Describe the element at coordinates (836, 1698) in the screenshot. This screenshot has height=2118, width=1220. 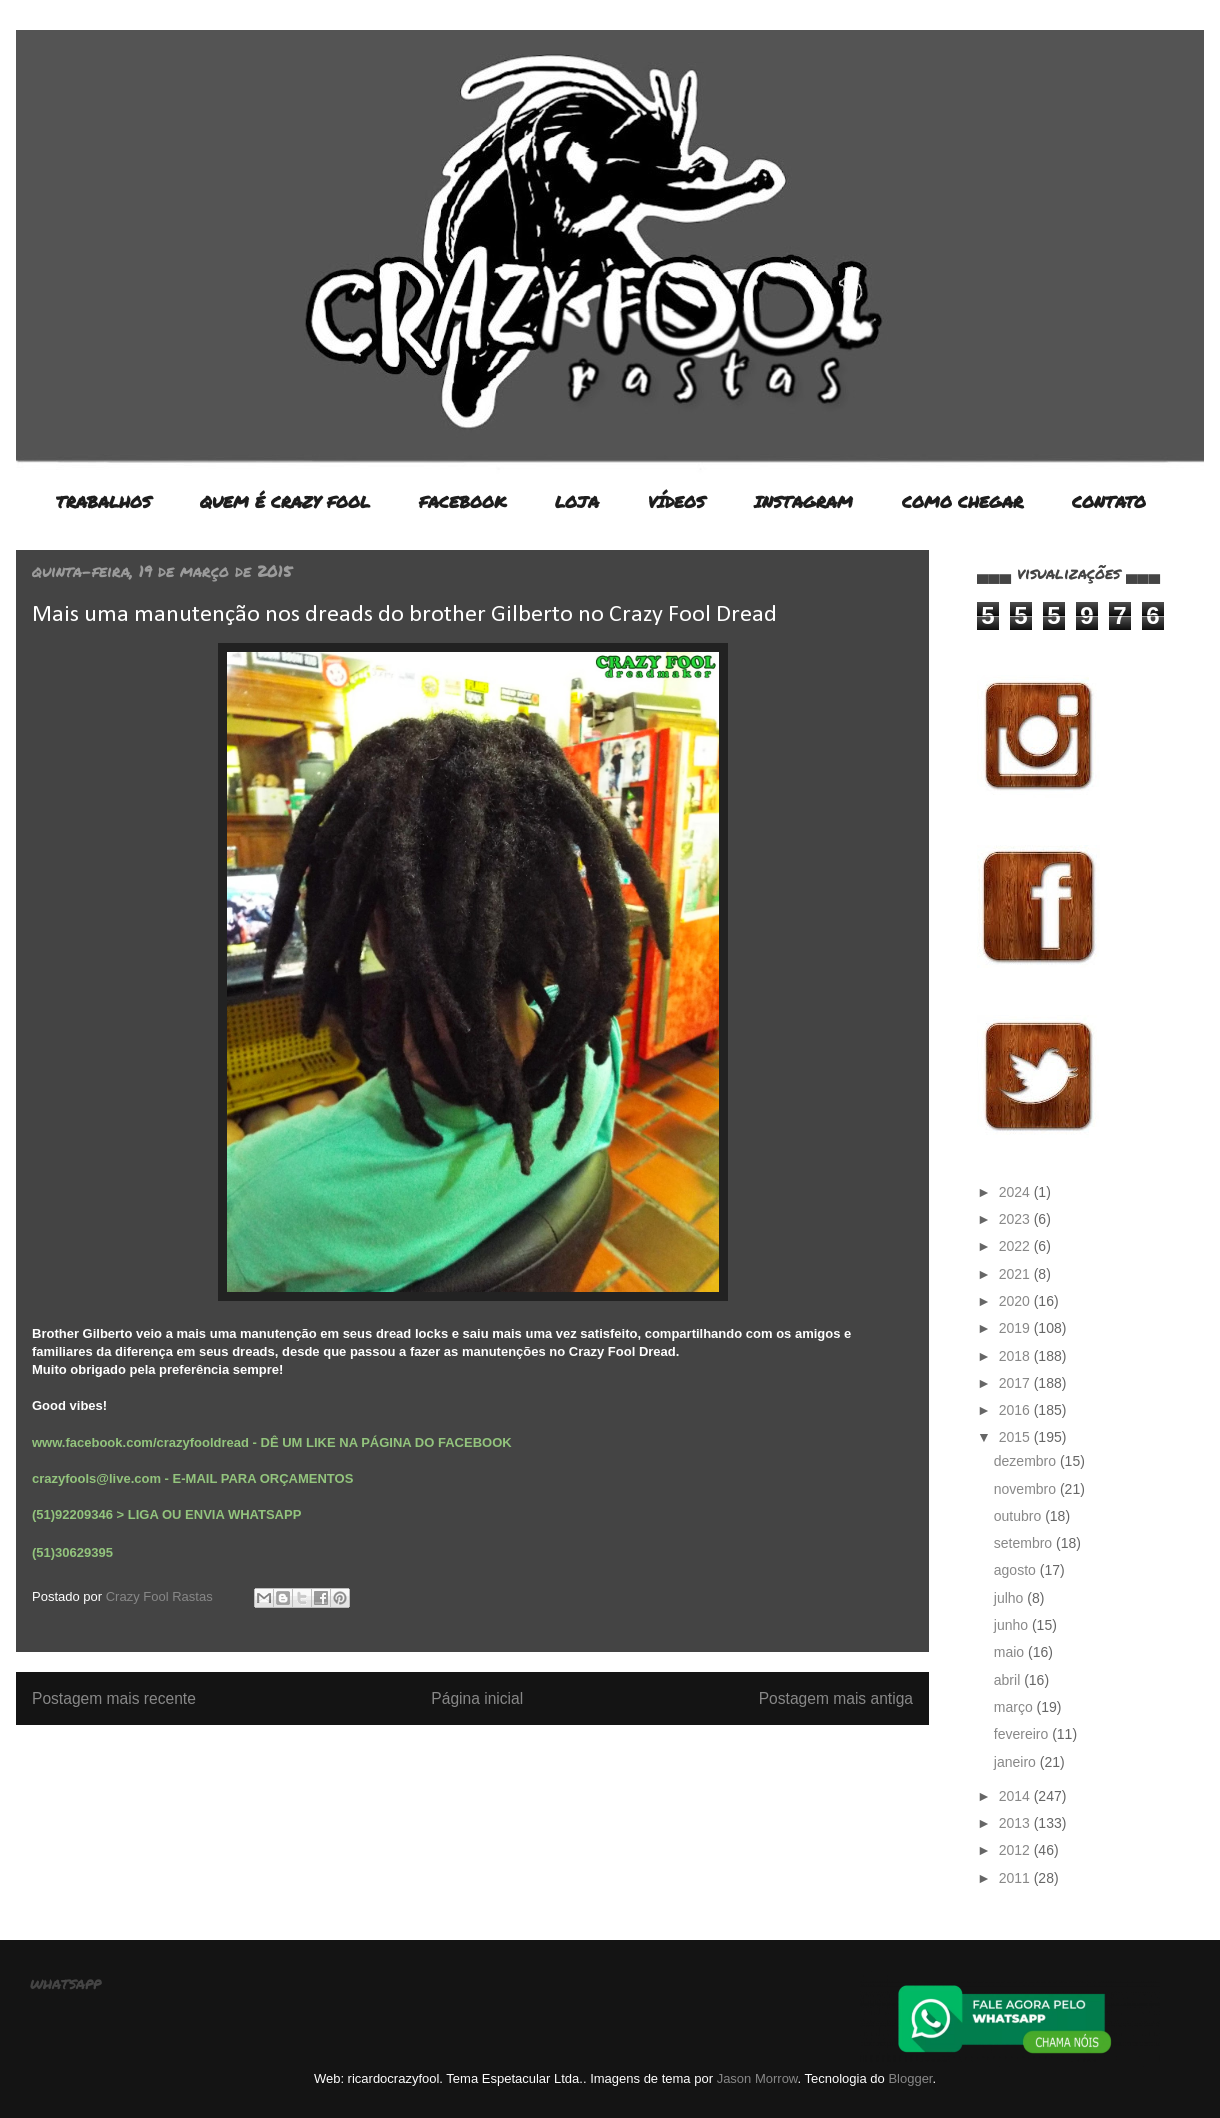
I see `Postagem mais antiga` at that location.